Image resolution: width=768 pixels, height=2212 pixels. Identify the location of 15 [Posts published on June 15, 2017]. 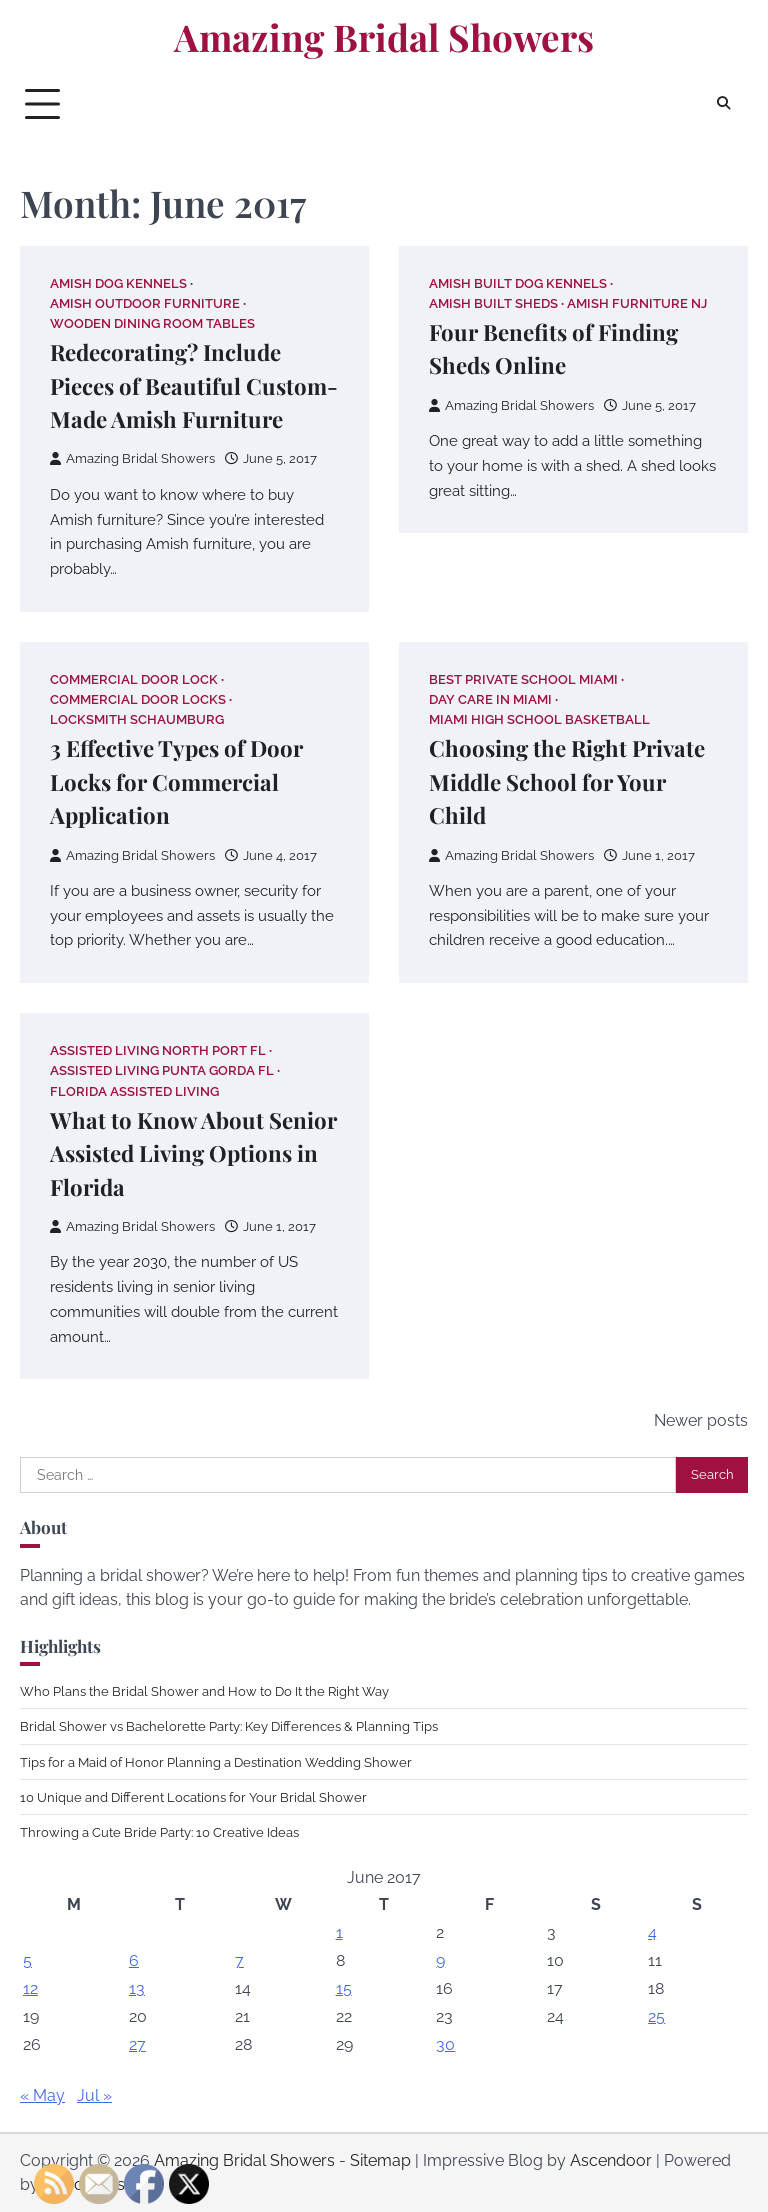
(344, 1988).